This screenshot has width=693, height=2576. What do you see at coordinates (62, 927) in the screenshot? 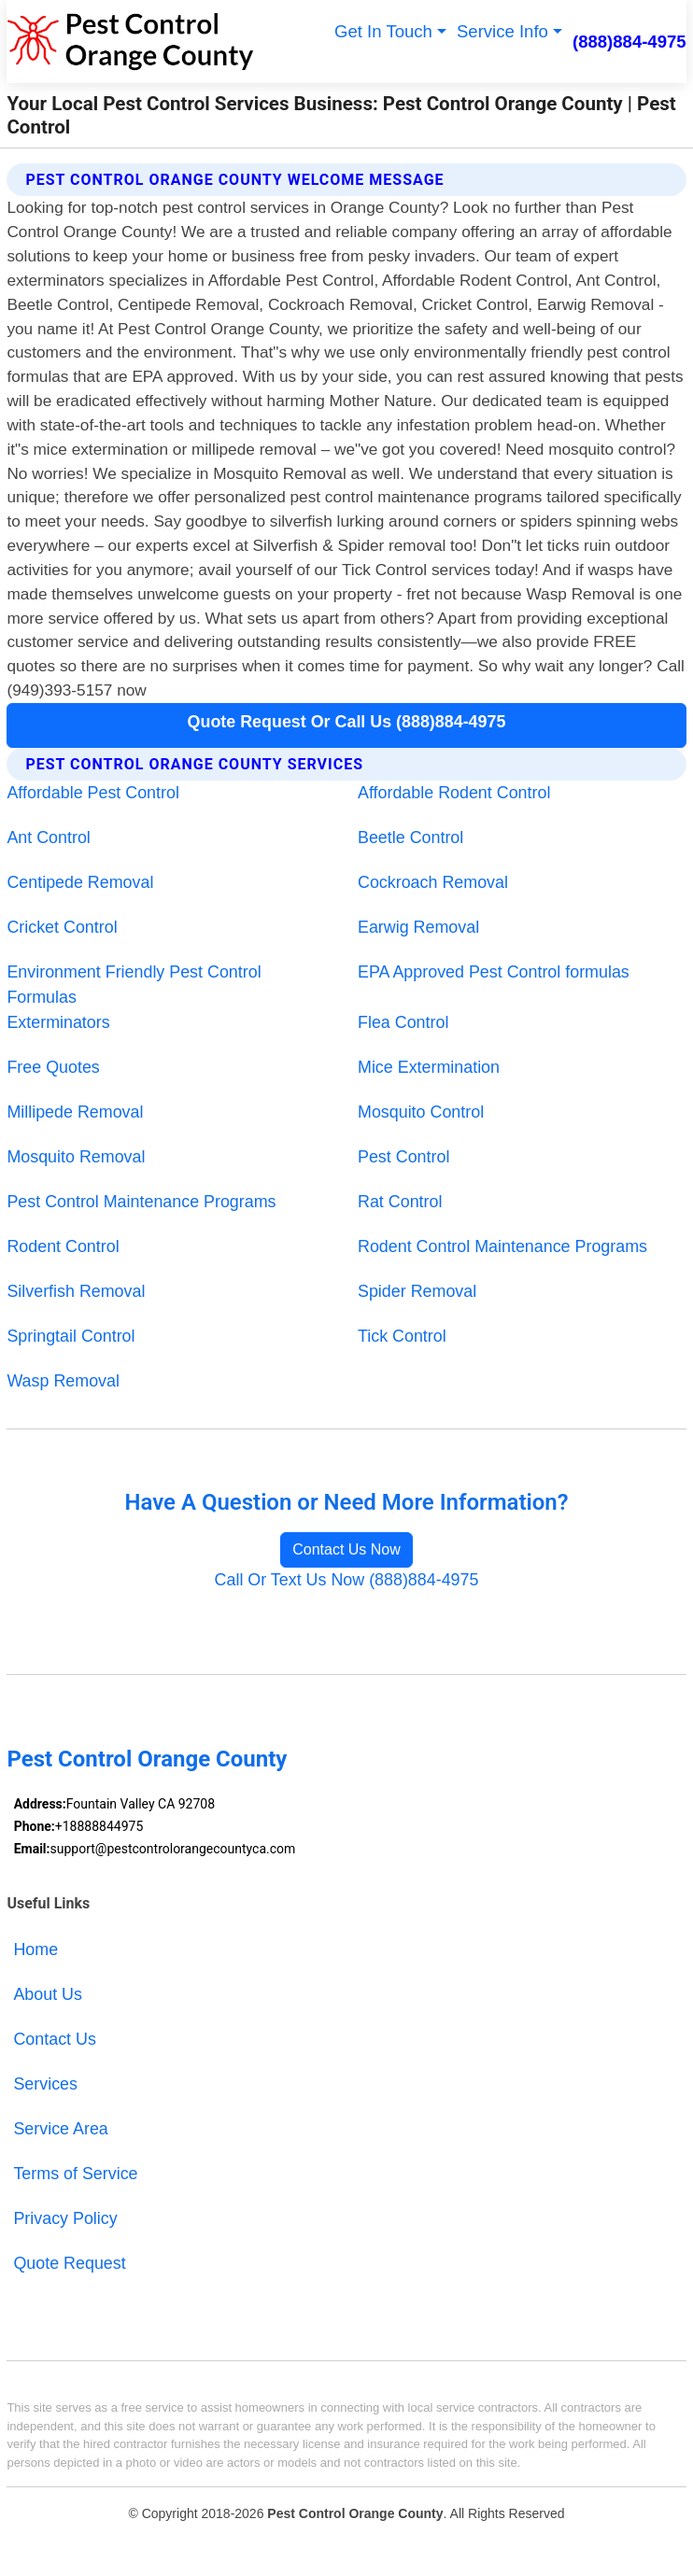
I see `Cricket Control` at bounding box center [62, 927].